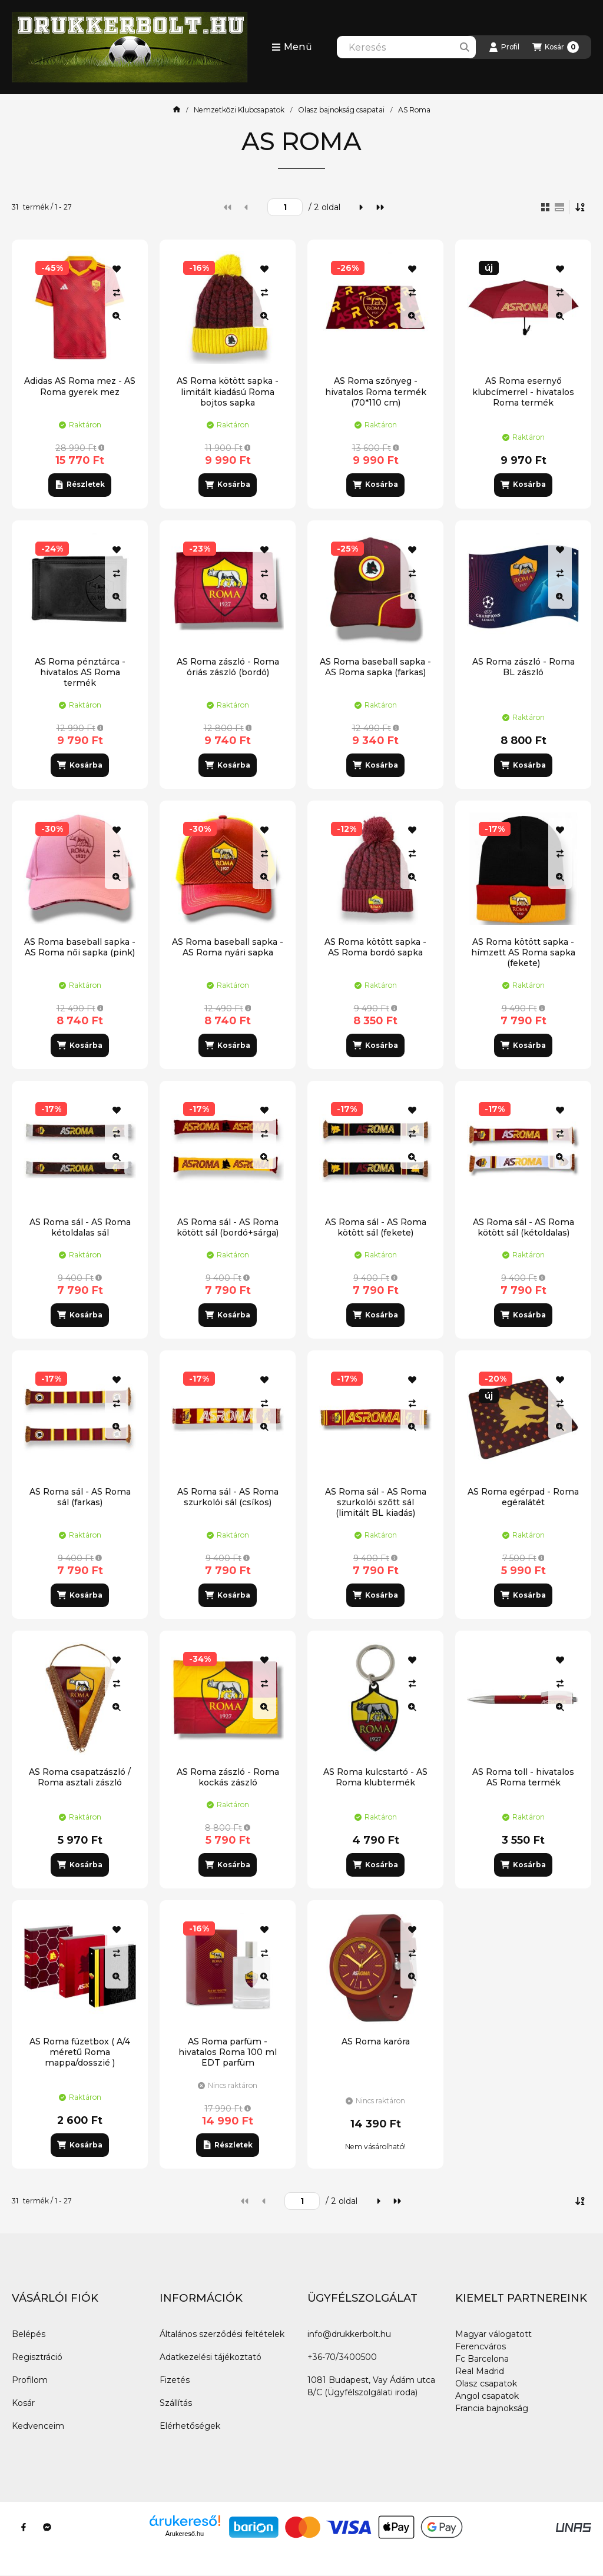  What do you see at coordinates (349, 2334) in the screenshot?
I see `info@drukkerbolt.hu` at bounding box center [349, 2334].